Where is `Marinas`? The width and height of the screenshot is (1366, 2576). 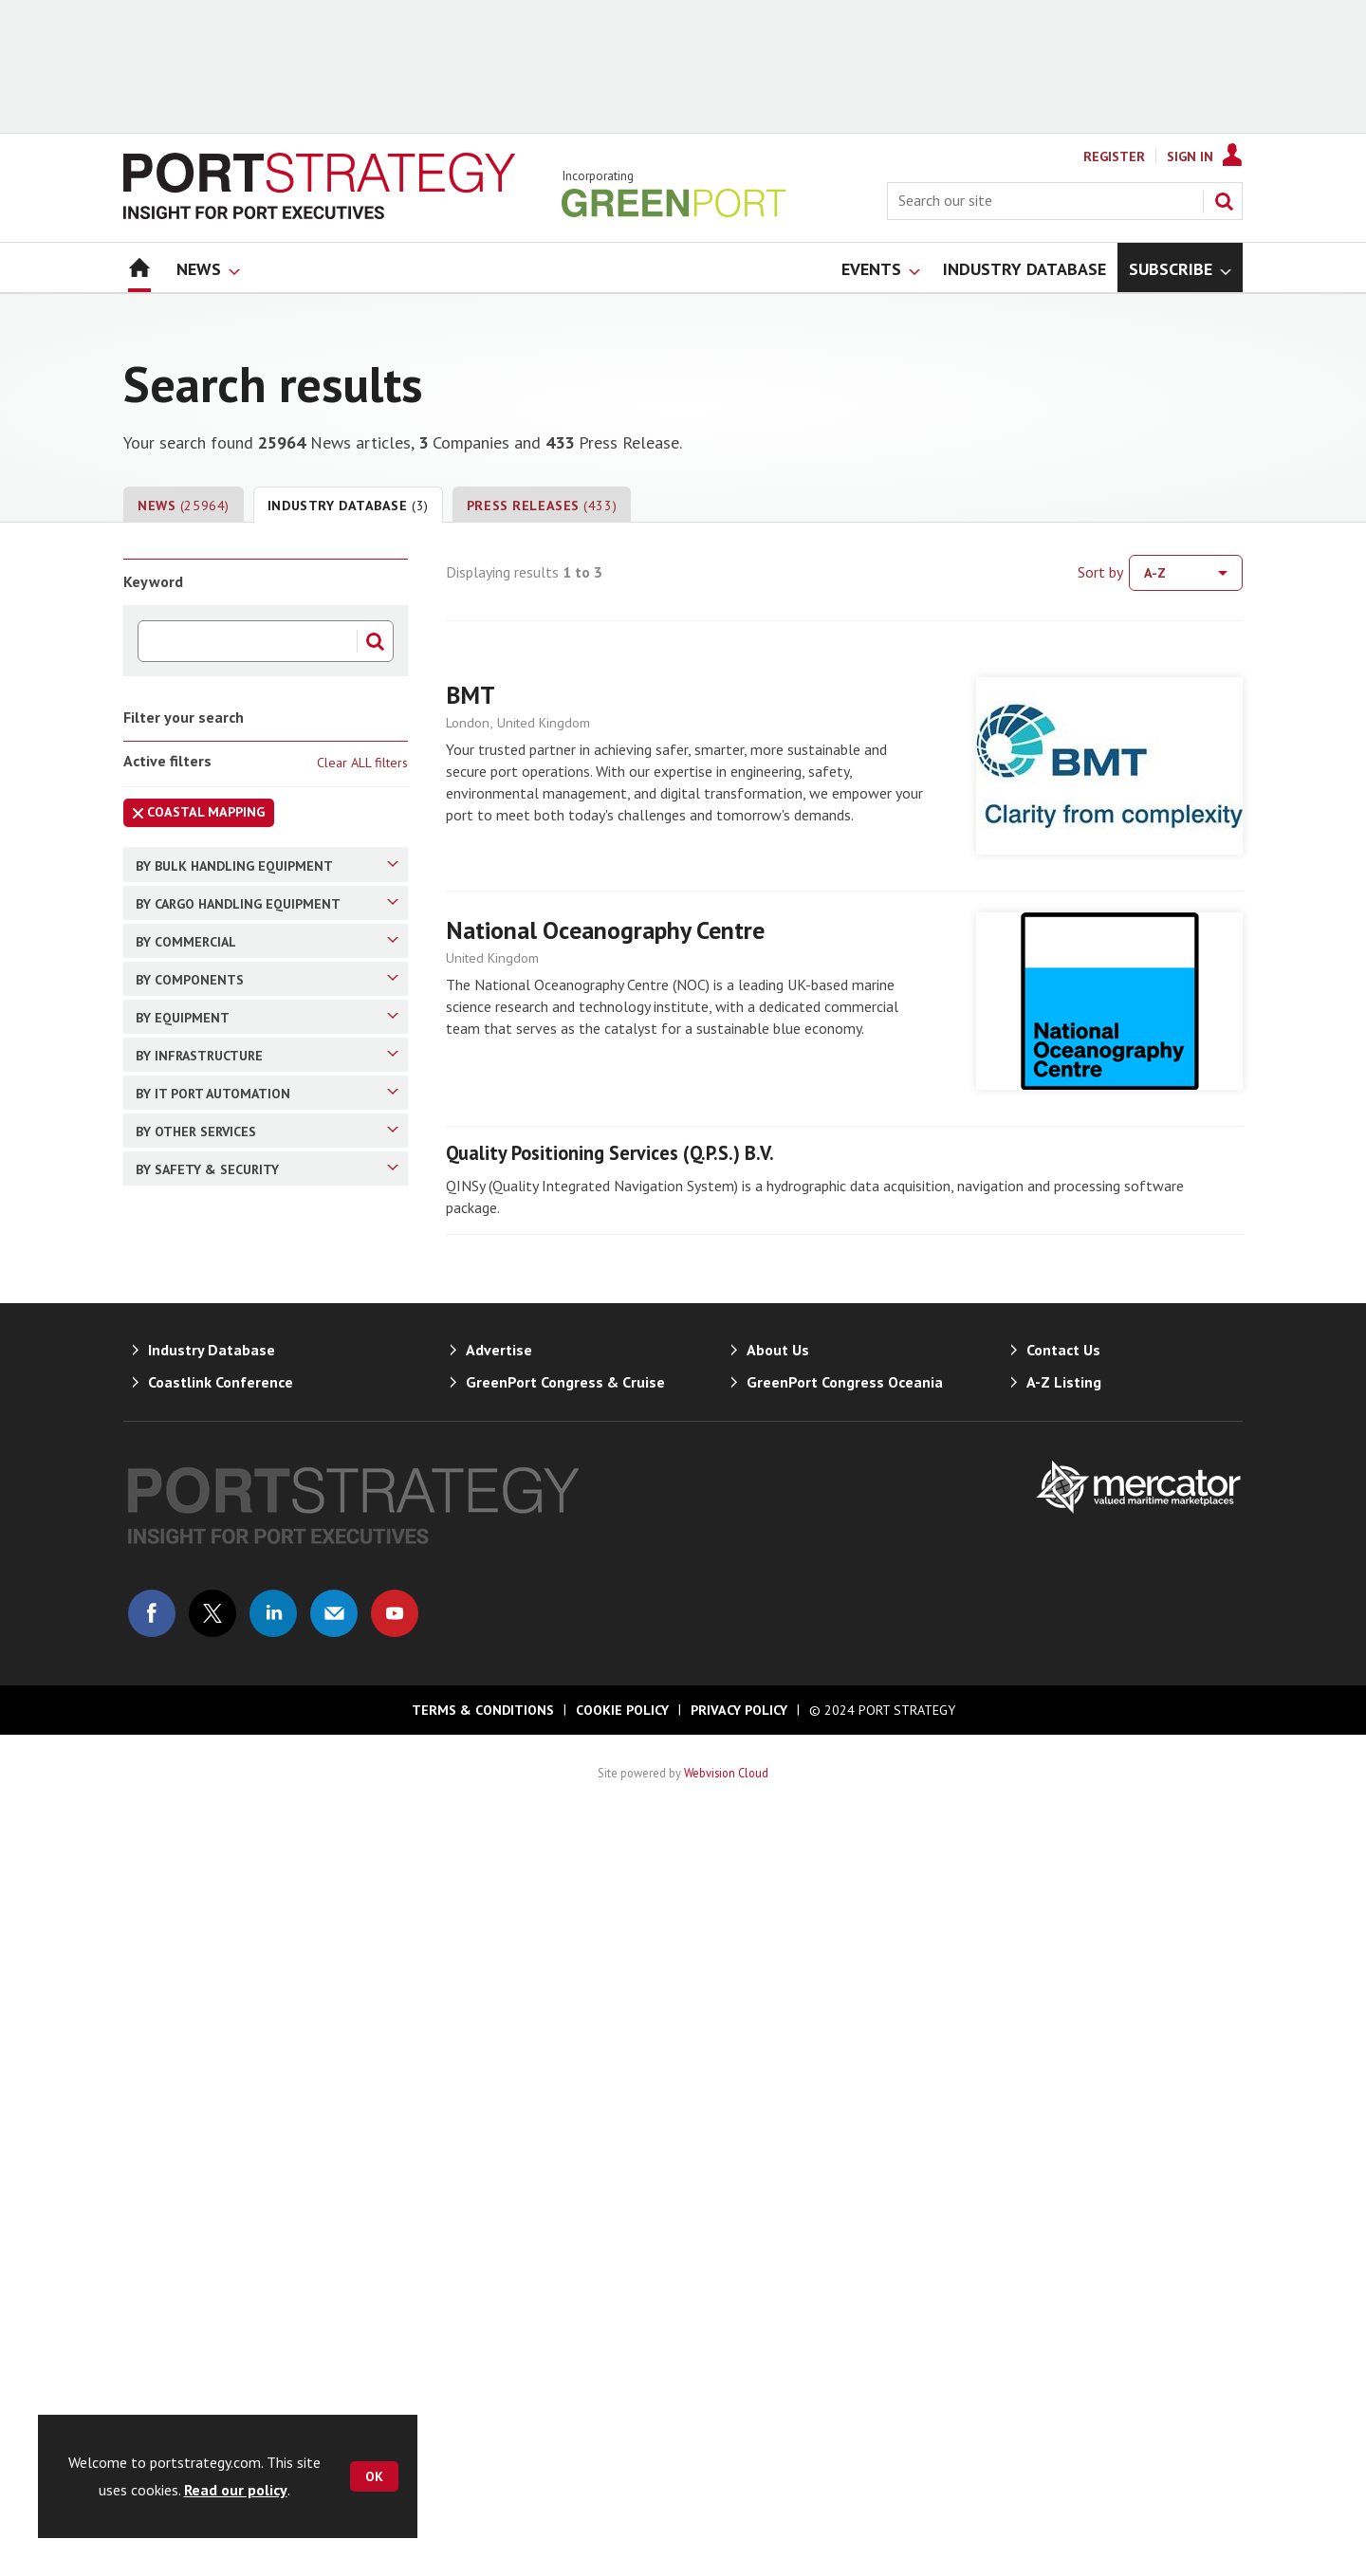
Marinas is located at coordinates (194, 1565).